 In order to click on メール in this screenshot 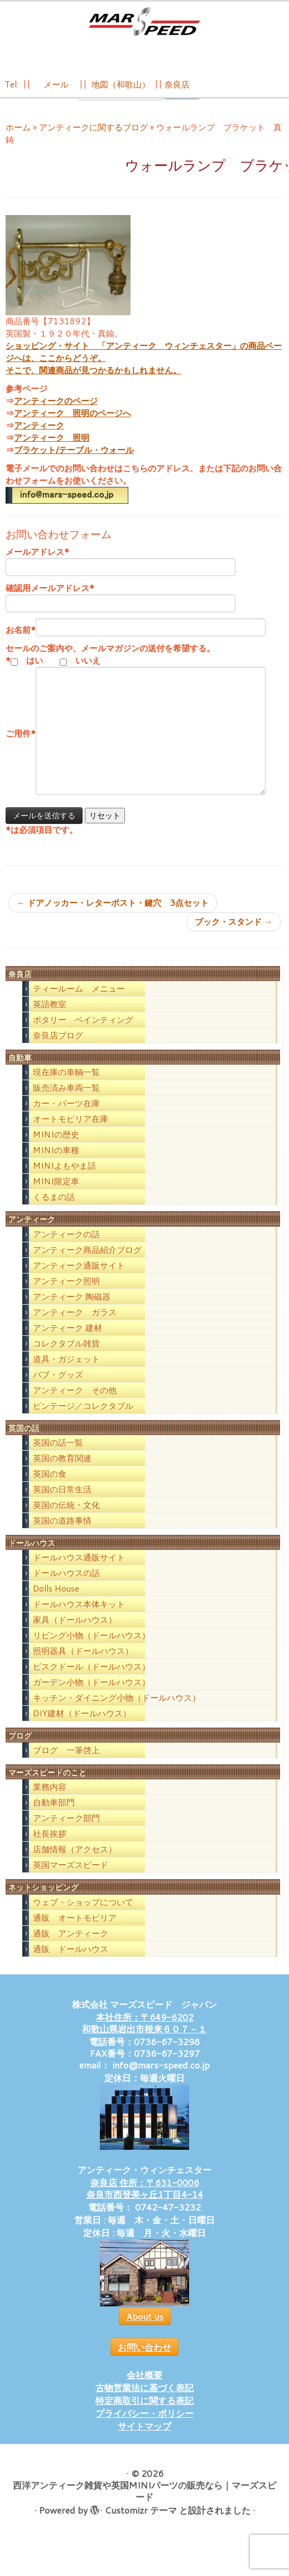, I will do `click(55, 84)`.